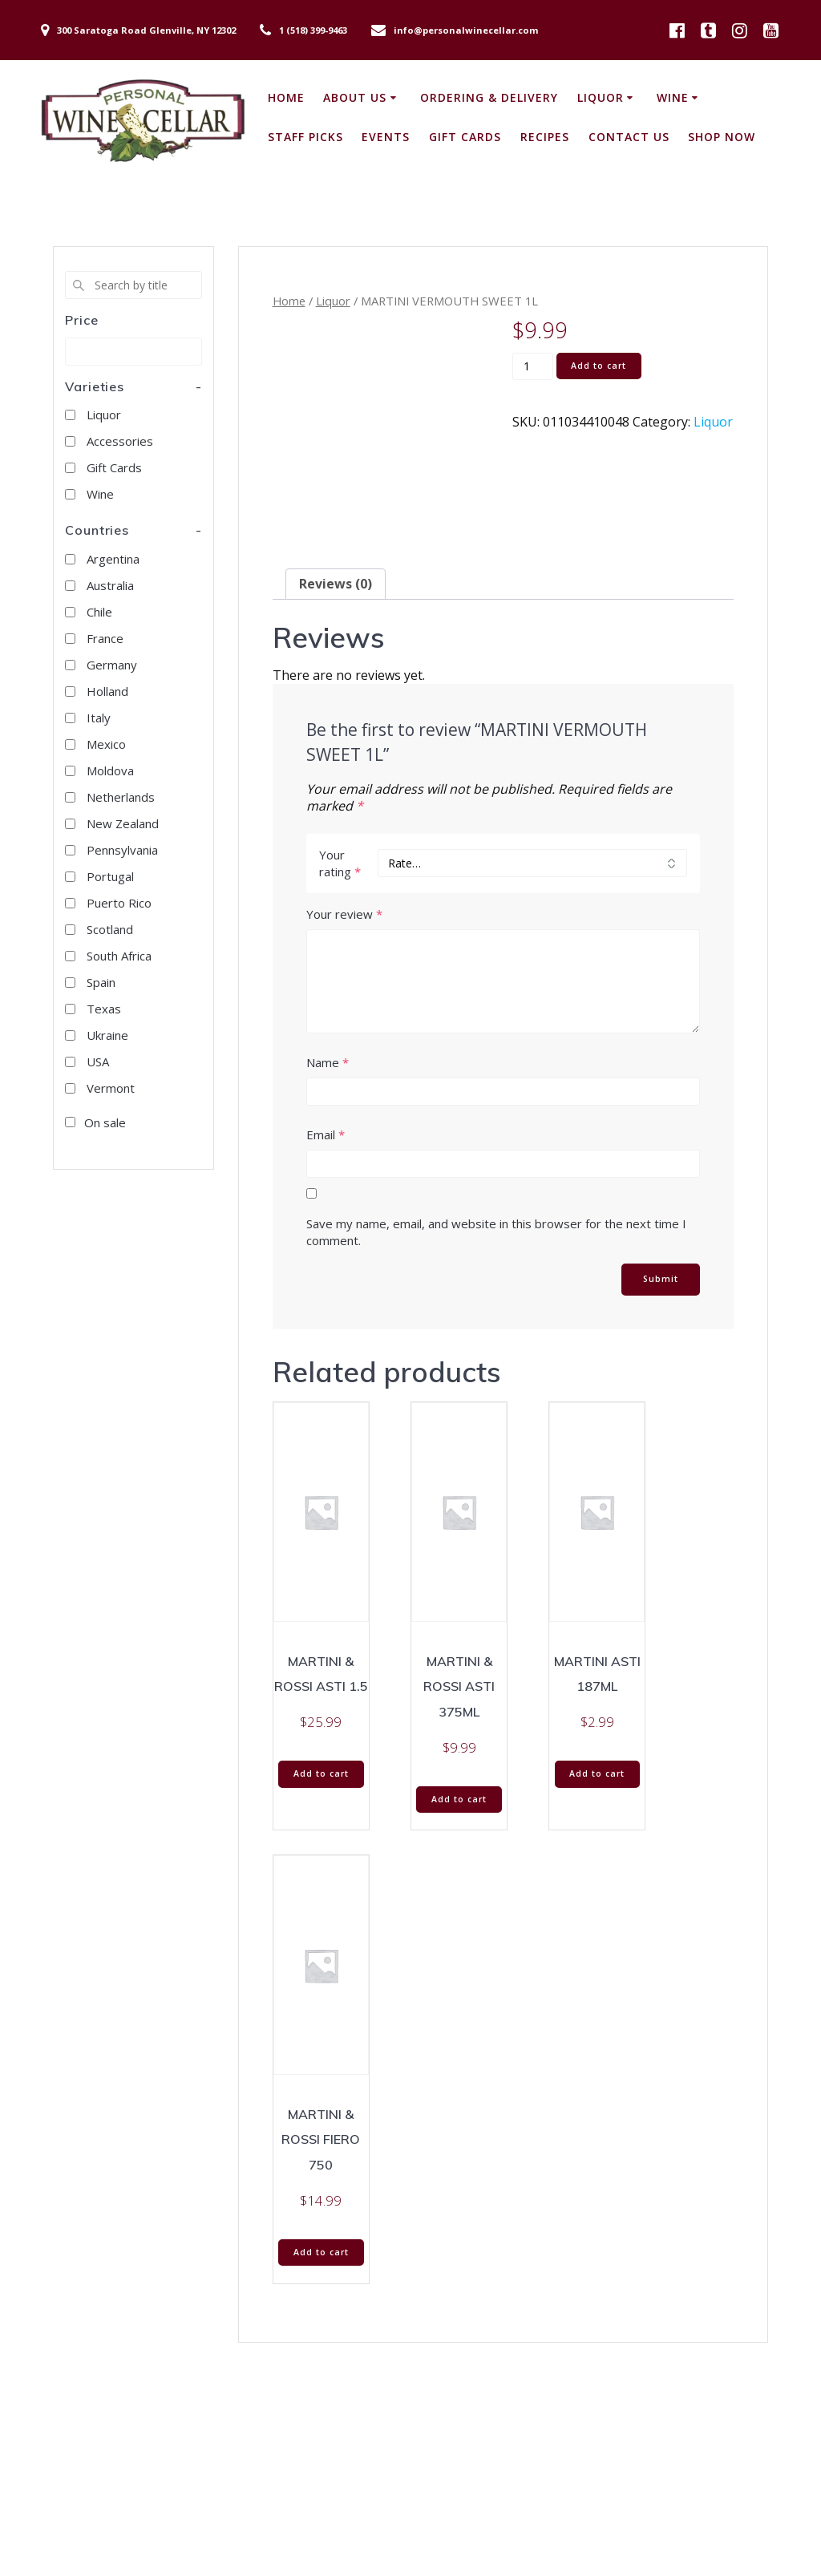  Describe the element at coordinates (112, 665) in the screenshot. I see `Germany` at that location.